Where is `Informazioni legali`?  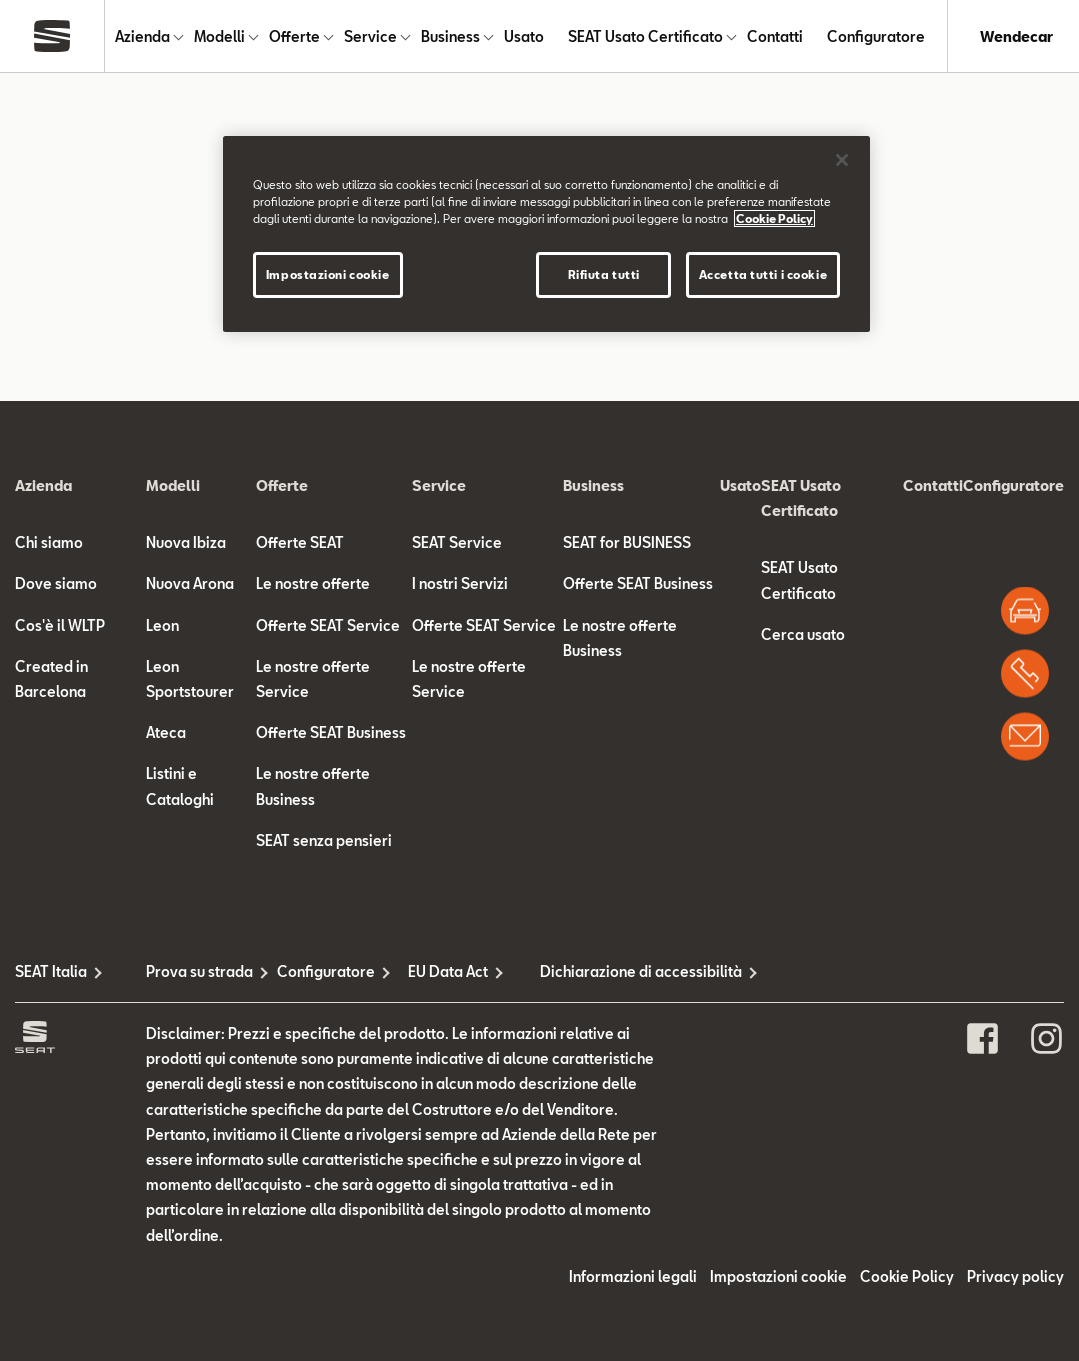
Informazioni legali is located at coordinates (633, 1276).